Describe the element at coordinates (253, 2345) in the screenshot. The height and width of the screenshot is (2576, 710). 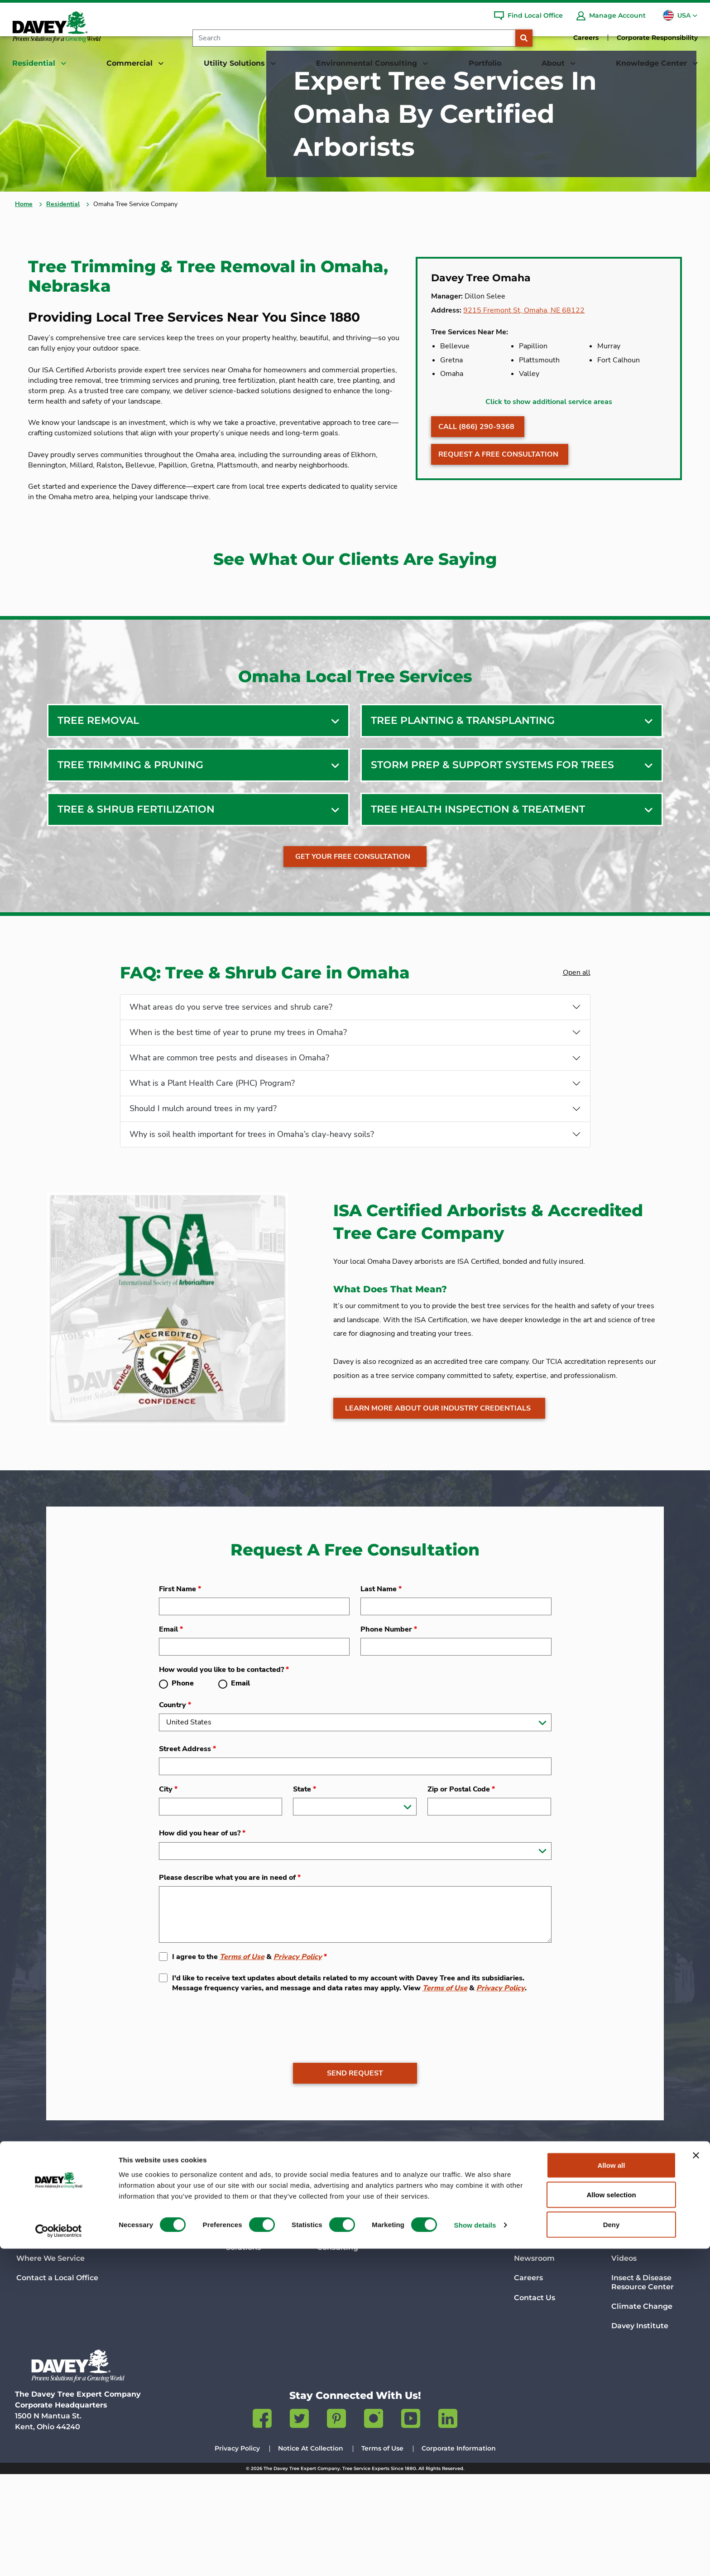
I see `Contact Utility` at that location.